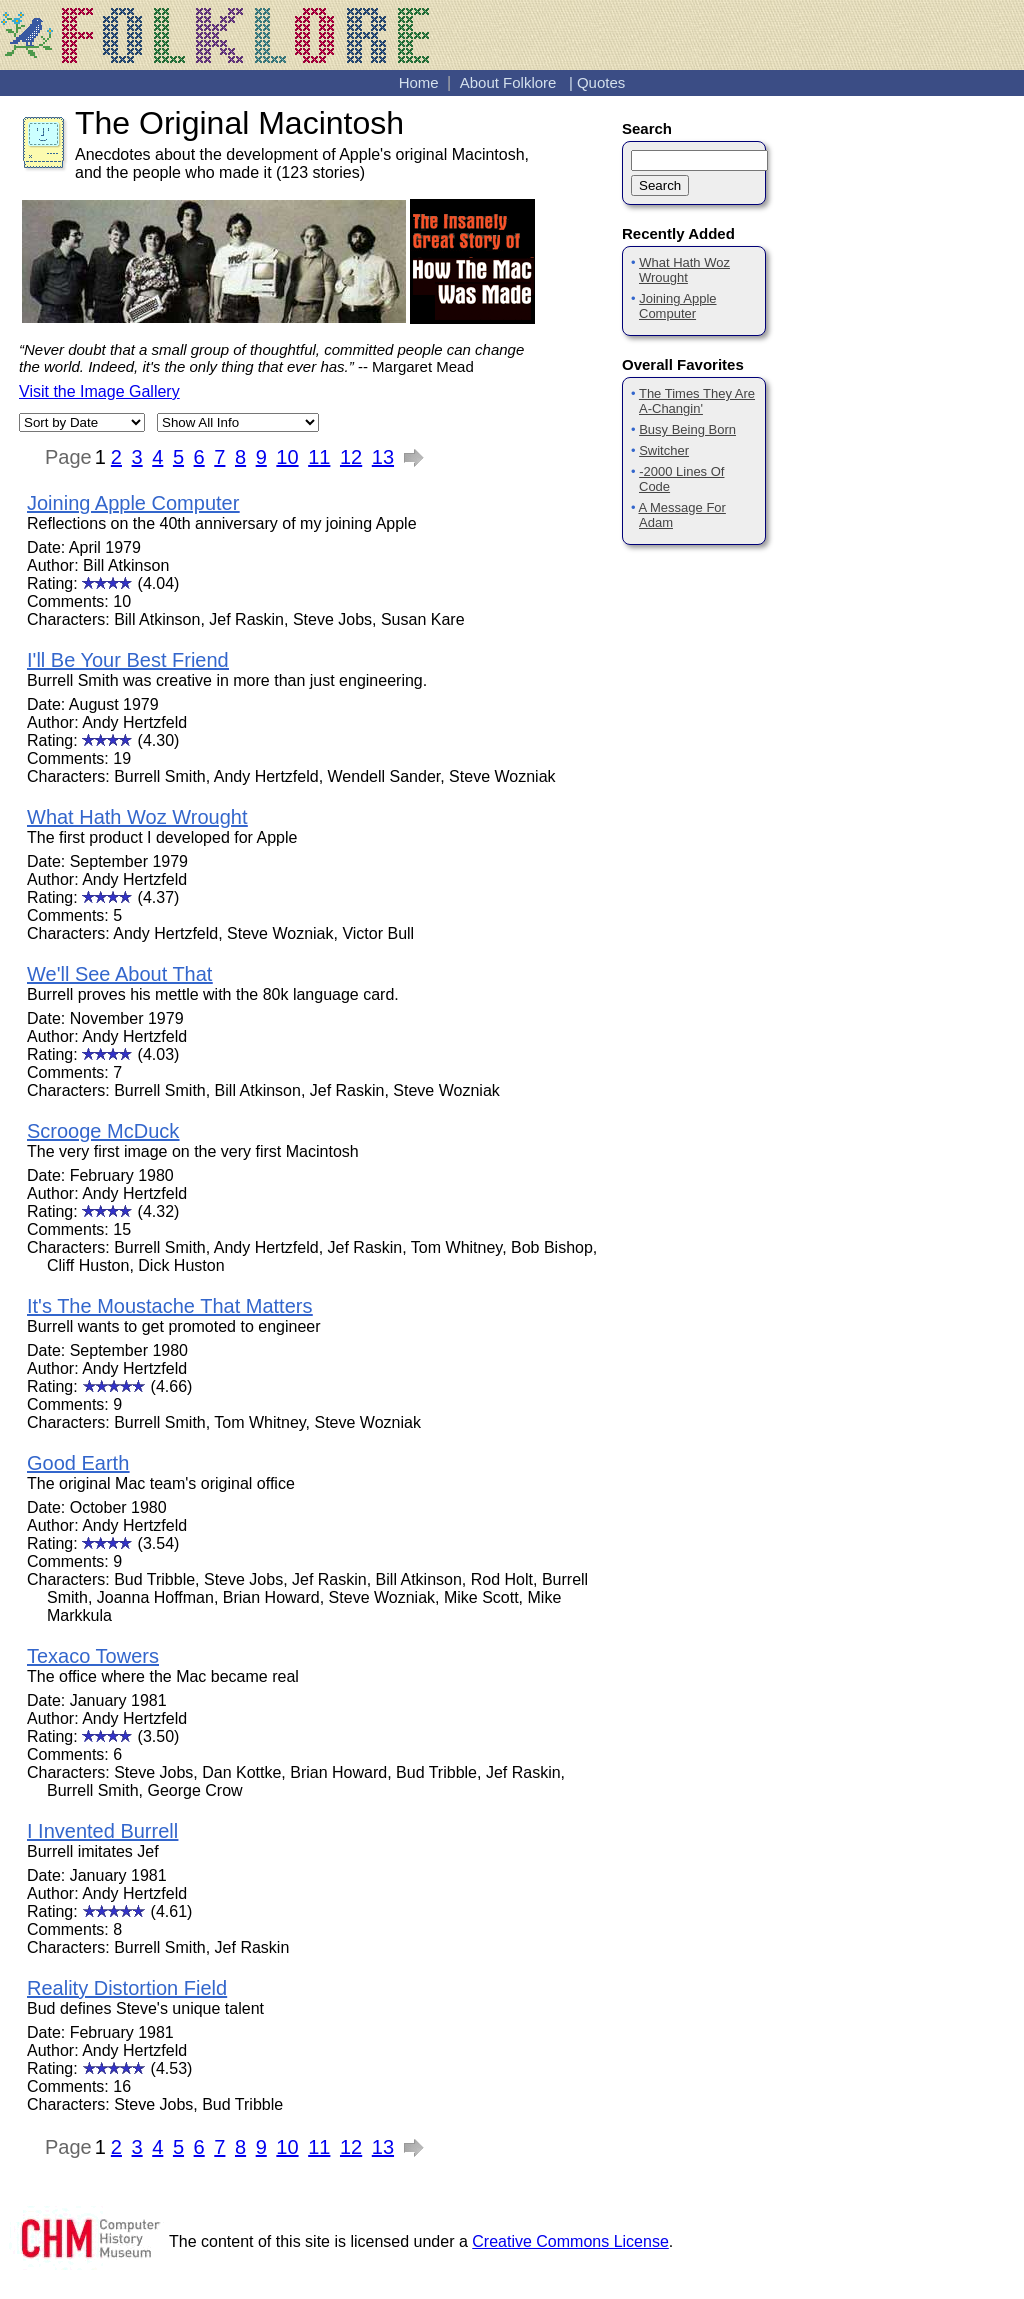 The image size is (1024, 2299). I want to click on Busy Being Born, so click(687, 429).